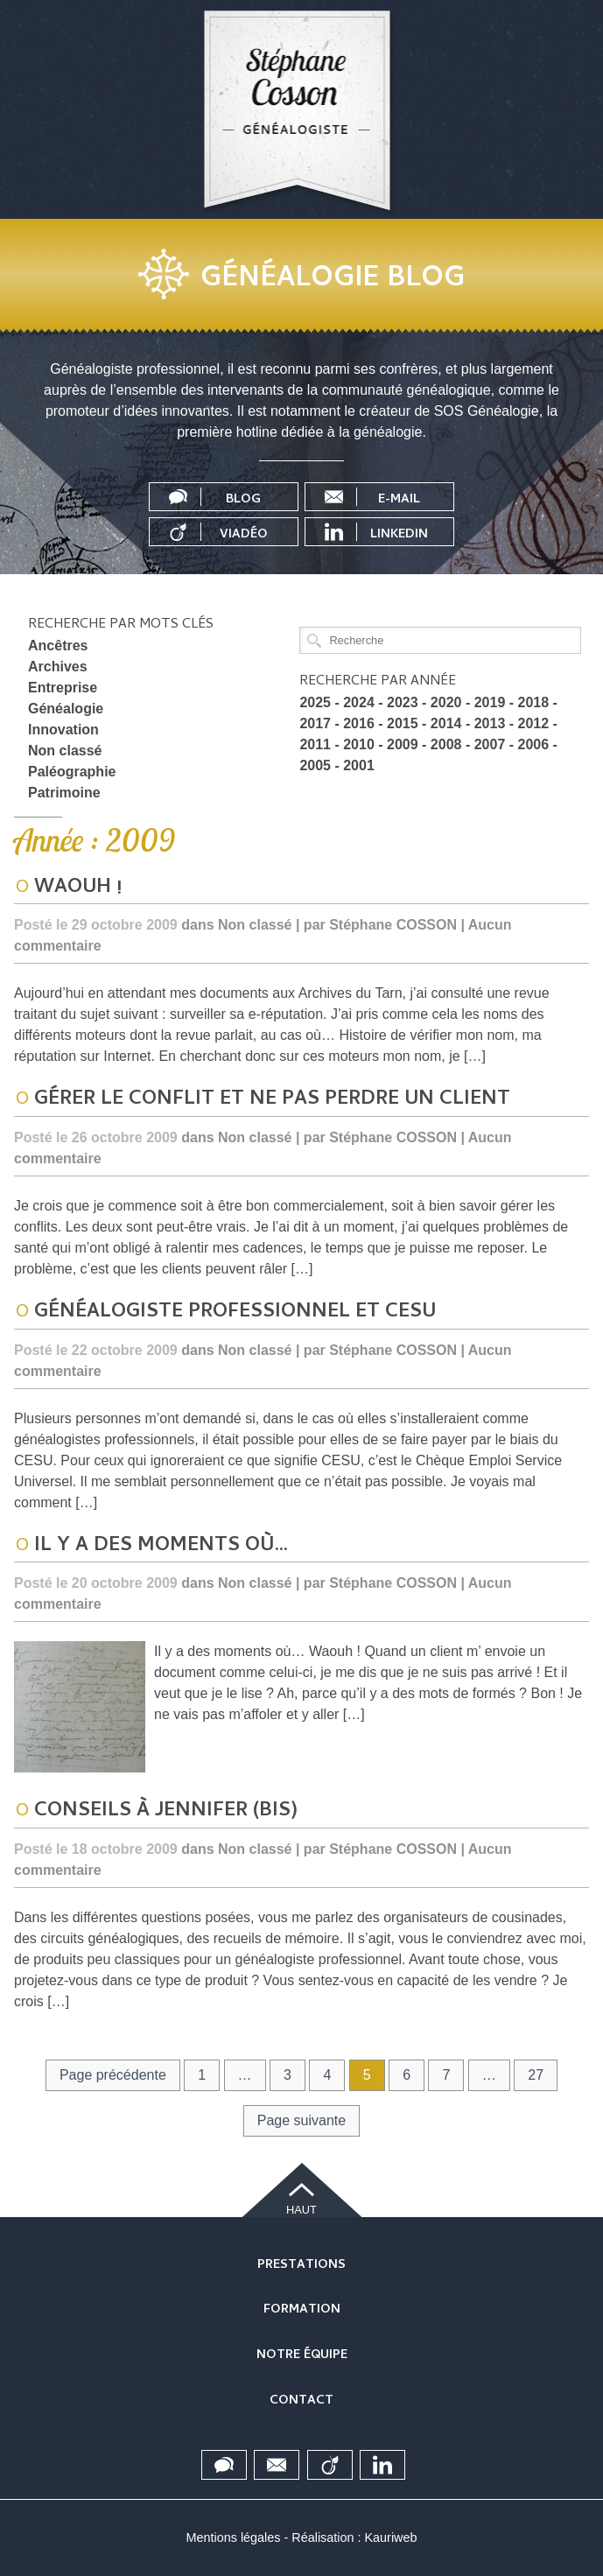 The image size is (603, 2576). I want to click on Entreprise, so click(62, 687).